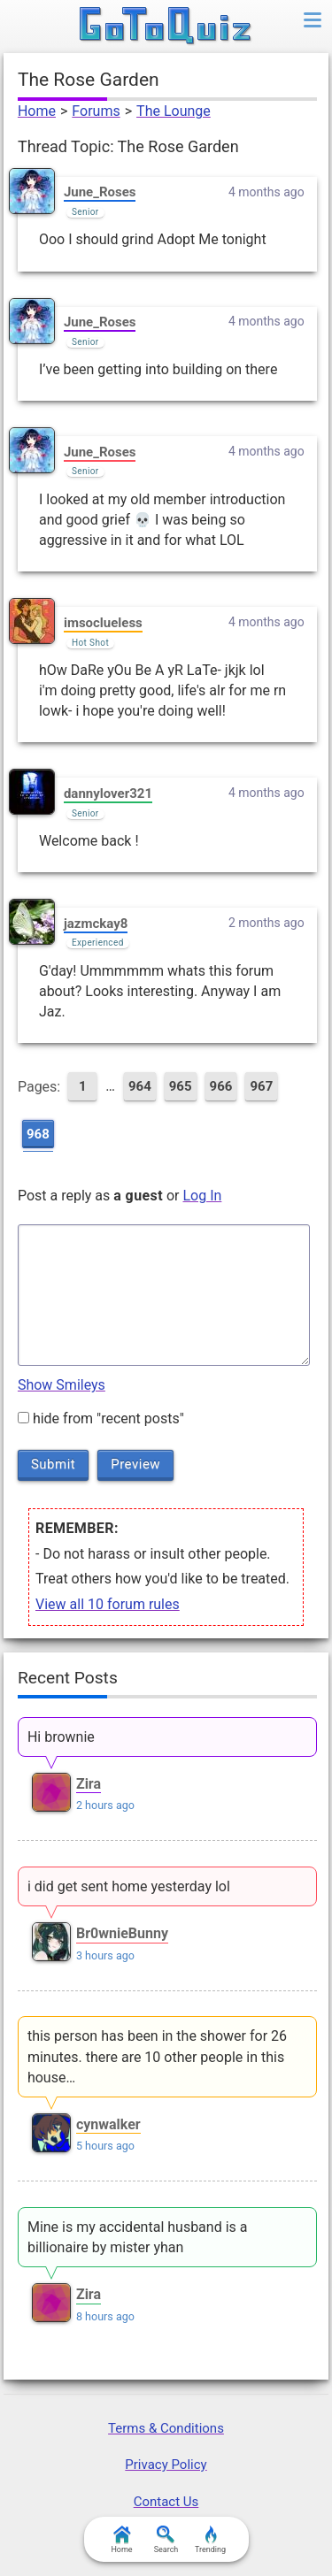  Describe the element at coordinates (135, 1464) in the screenshot. I see `Preview` at that location.